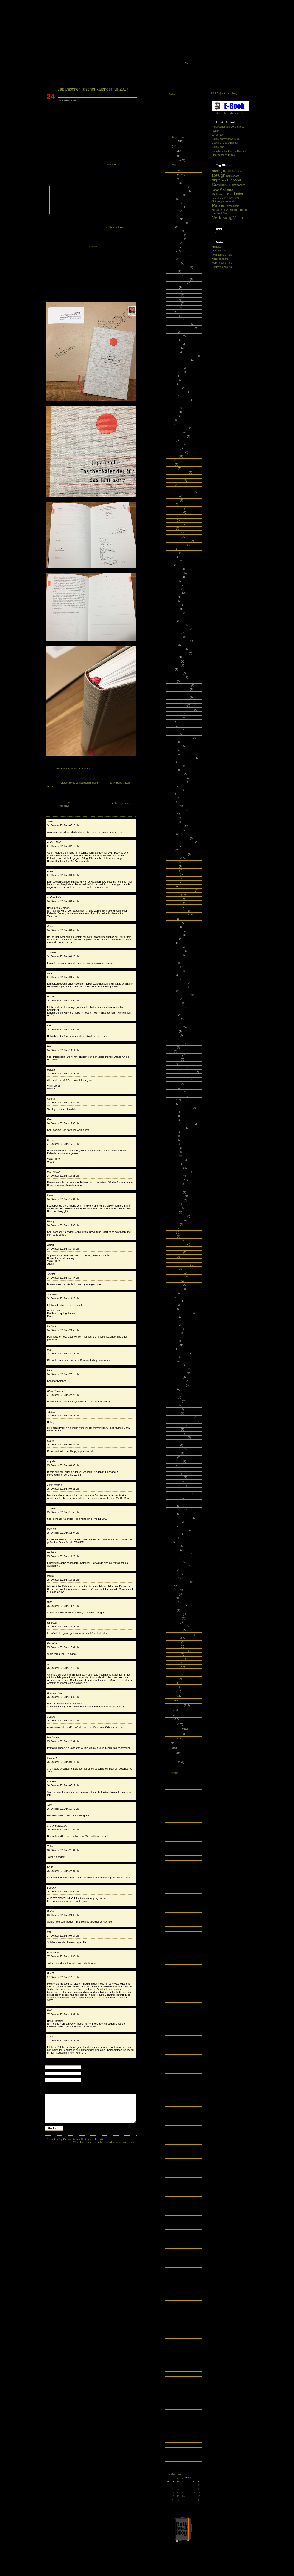  I want to click on zeitVektor, so click(174, 1670).